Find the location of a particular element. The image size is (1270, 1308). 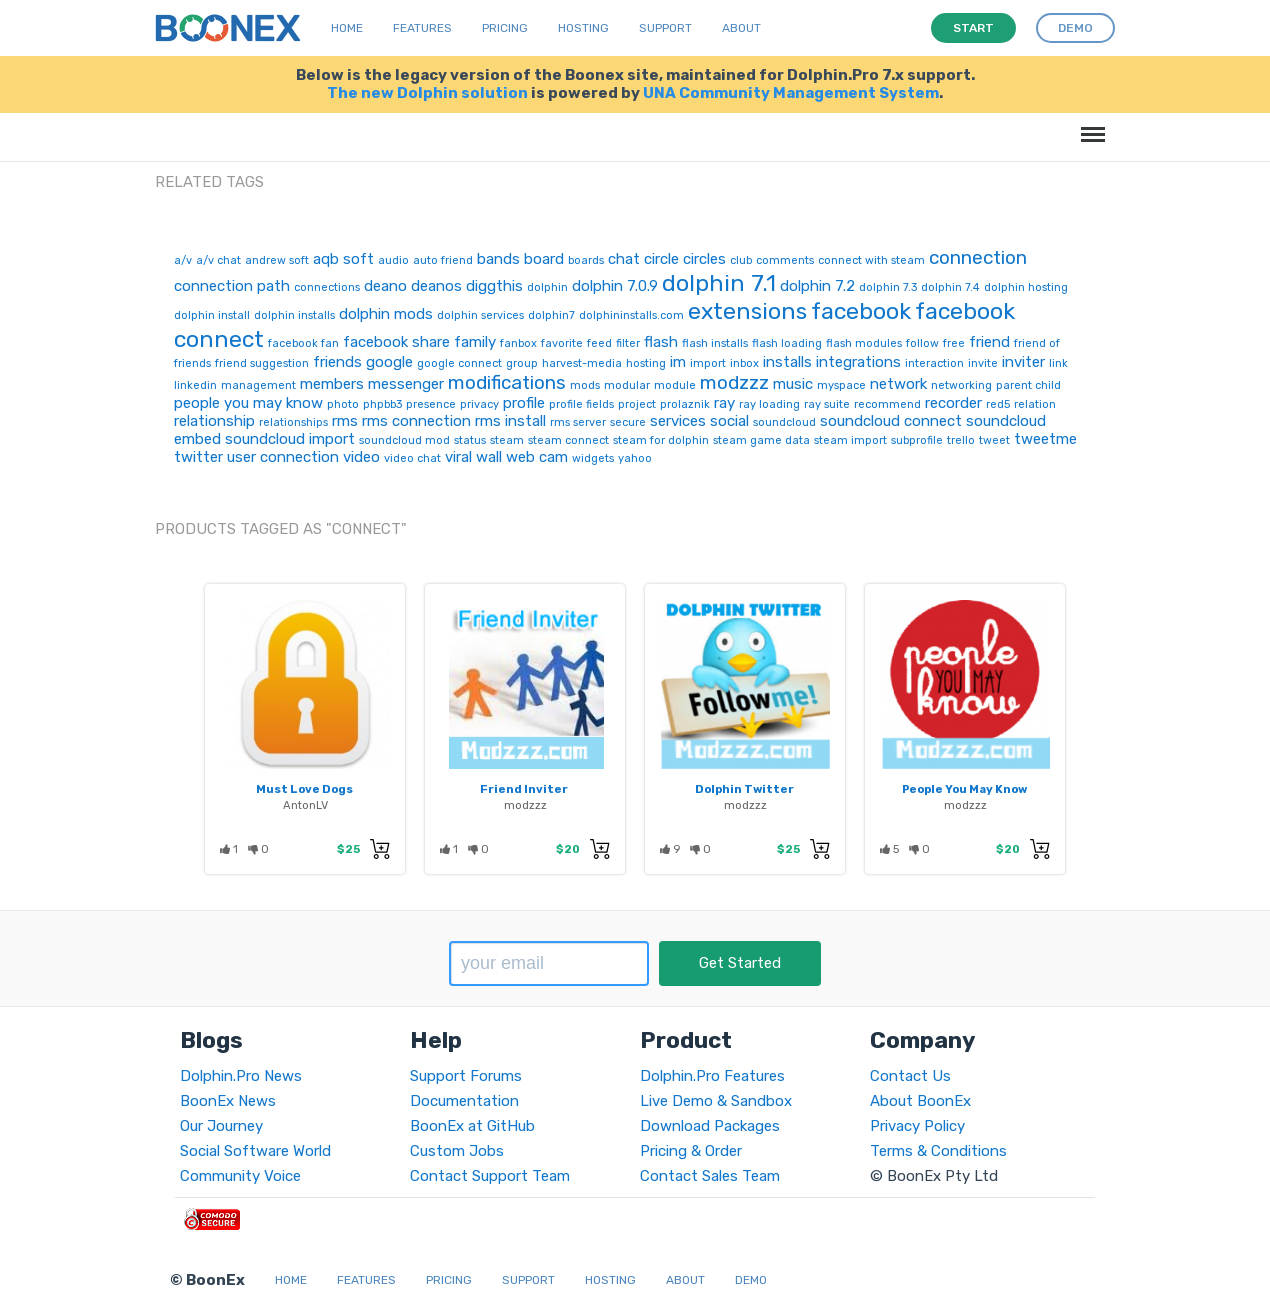

secure is located at coordinates (628, 422).